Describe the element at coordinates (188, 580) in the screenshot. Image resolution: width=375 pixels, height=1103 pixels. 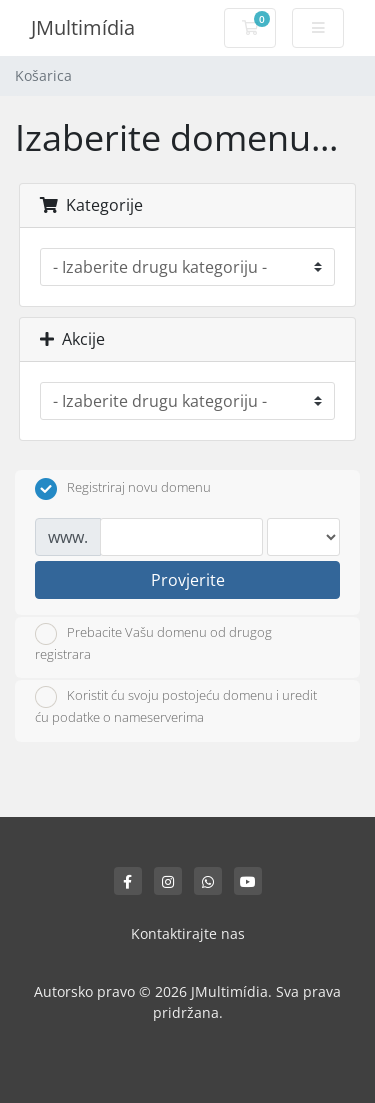
I see `Provjerite` at that location.